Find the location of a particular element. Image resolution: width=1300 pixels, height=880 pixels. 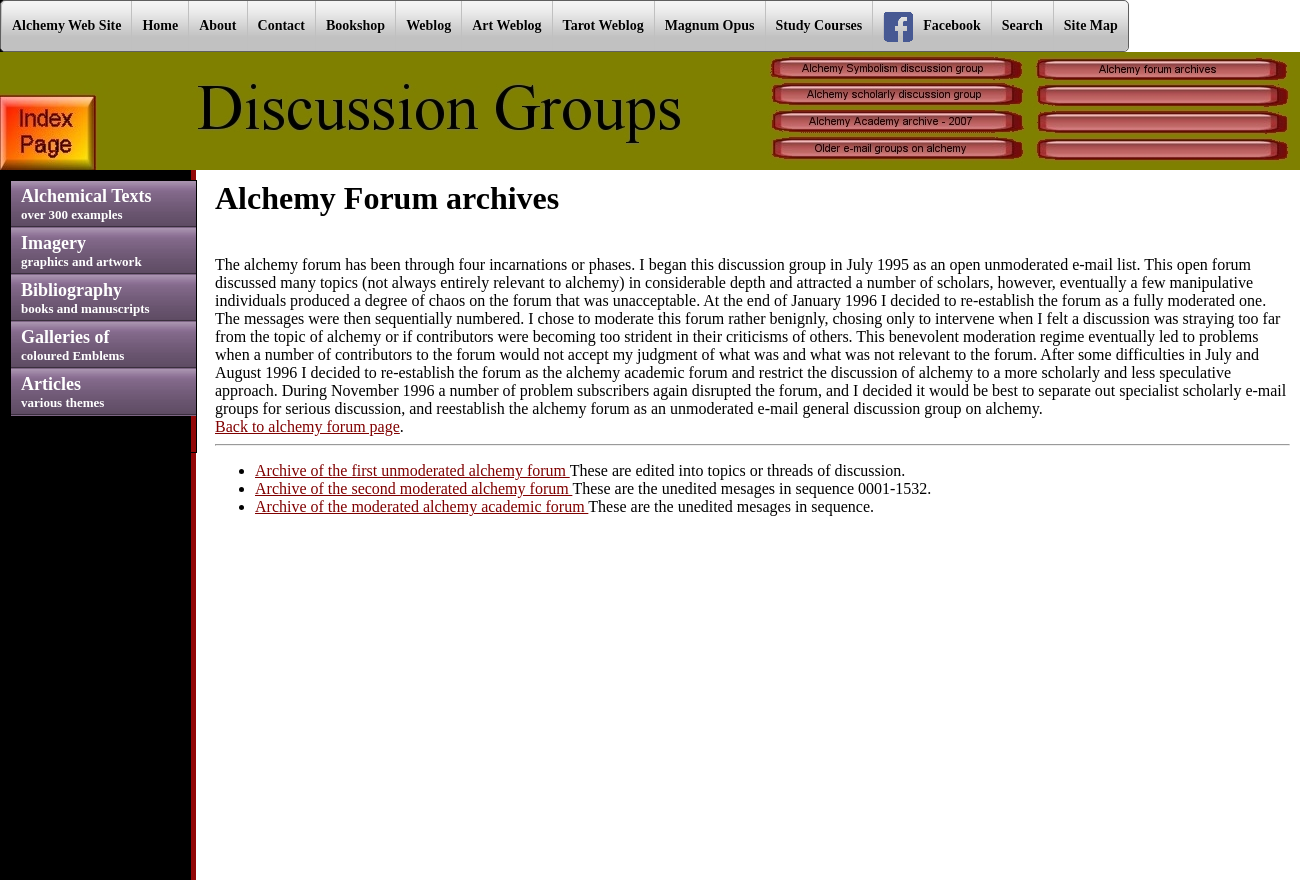

Magnum Opus is located at coordinates (710, 25).